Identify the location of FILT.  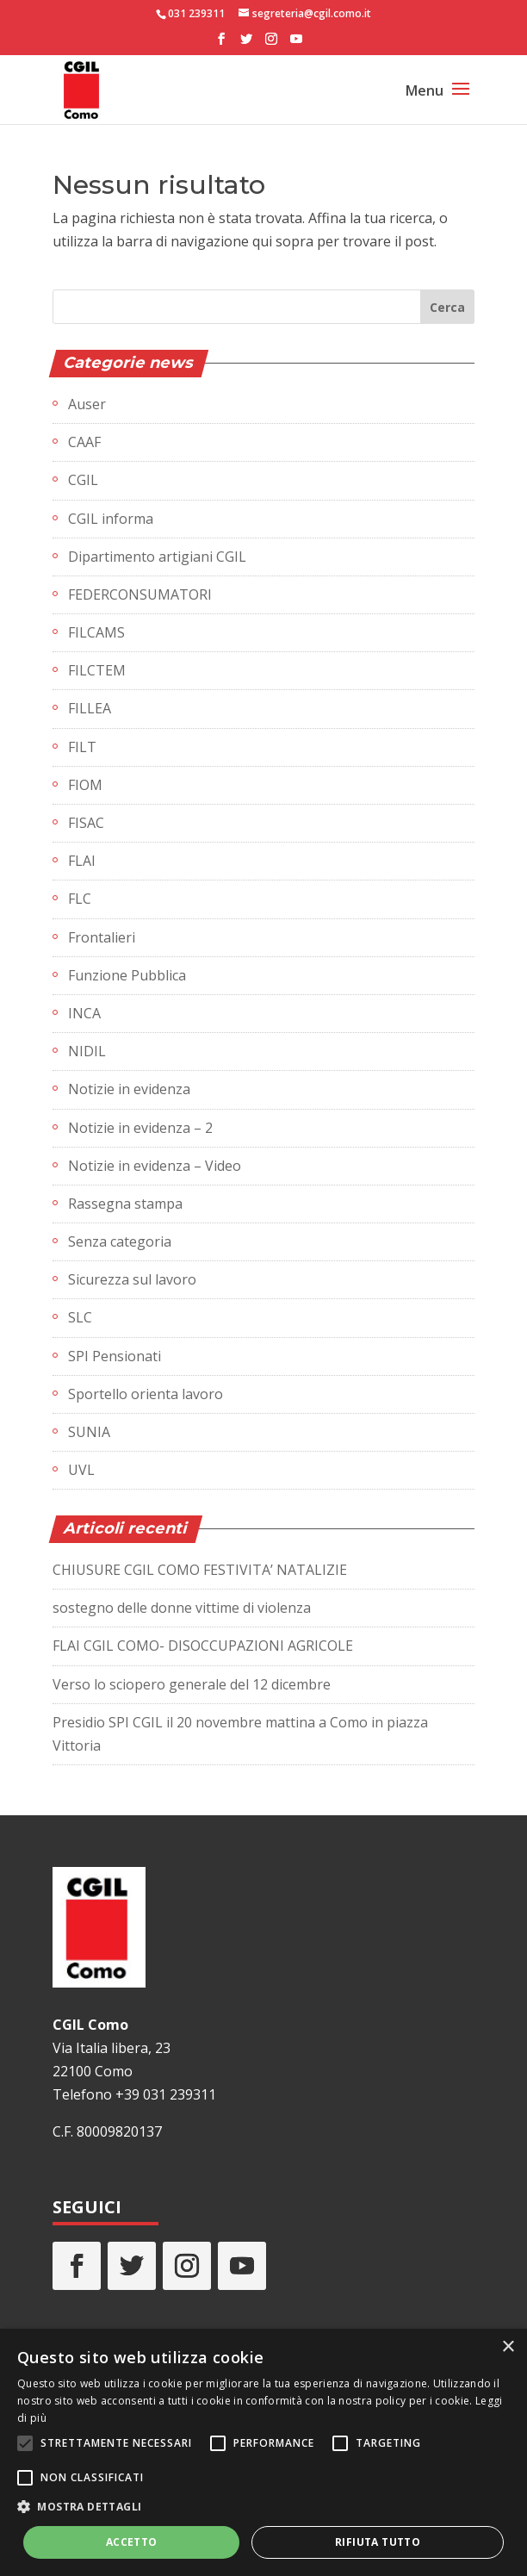
(82, 746).